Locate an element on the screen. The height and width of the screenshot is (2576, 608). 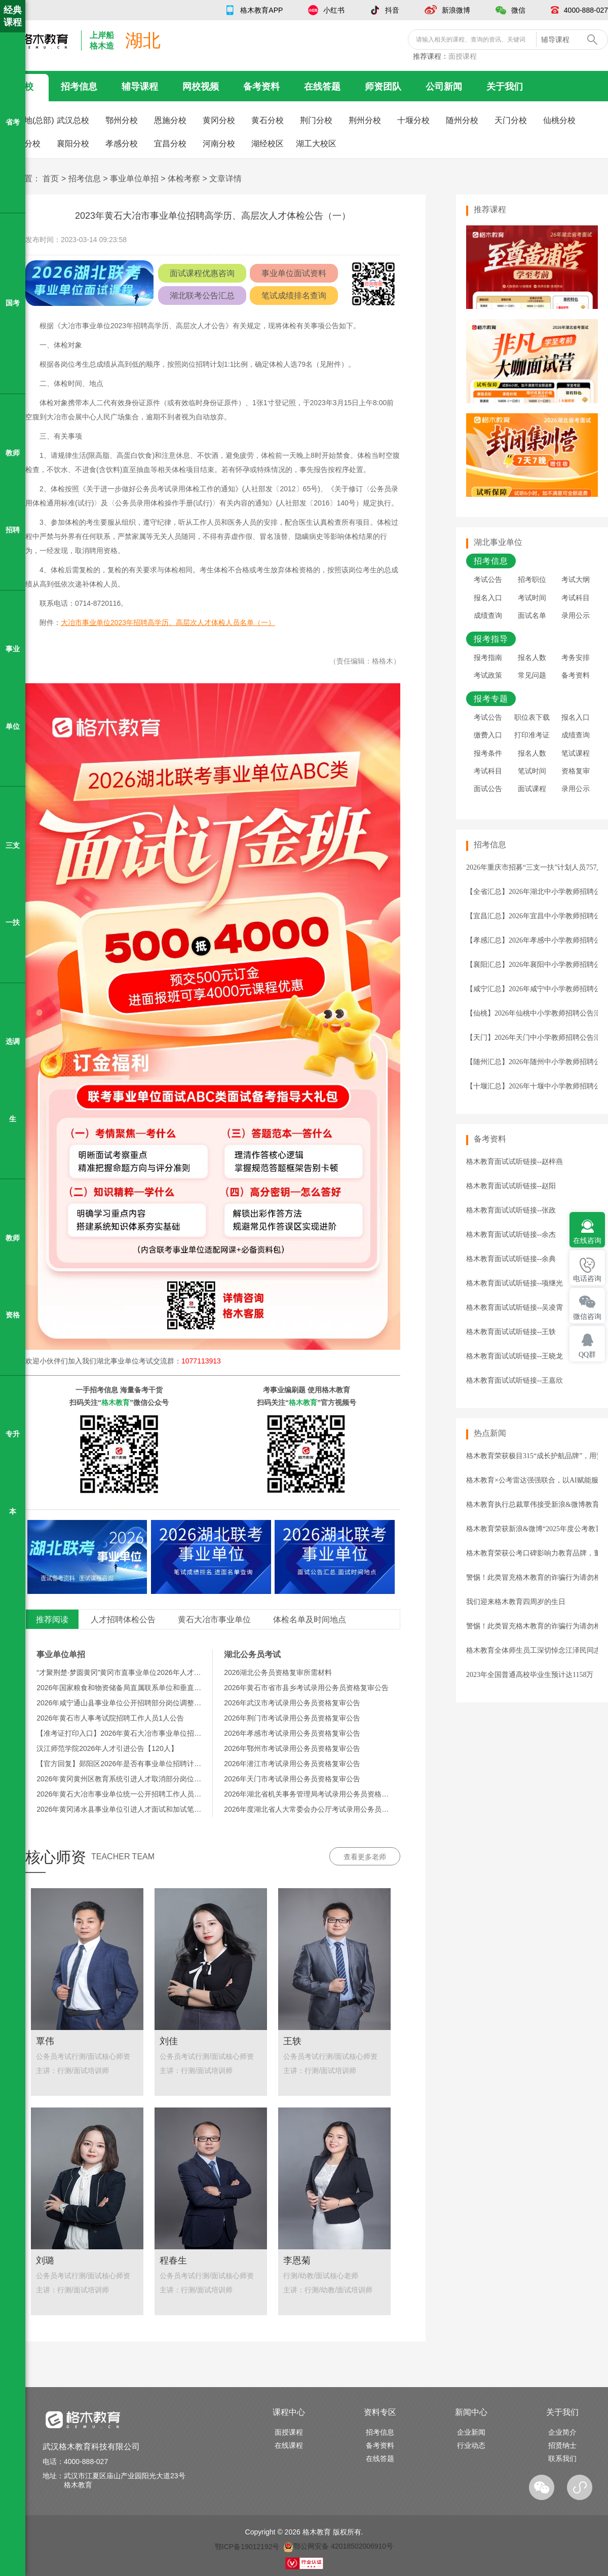
公司新闻 is located at coordinates (444, 87).